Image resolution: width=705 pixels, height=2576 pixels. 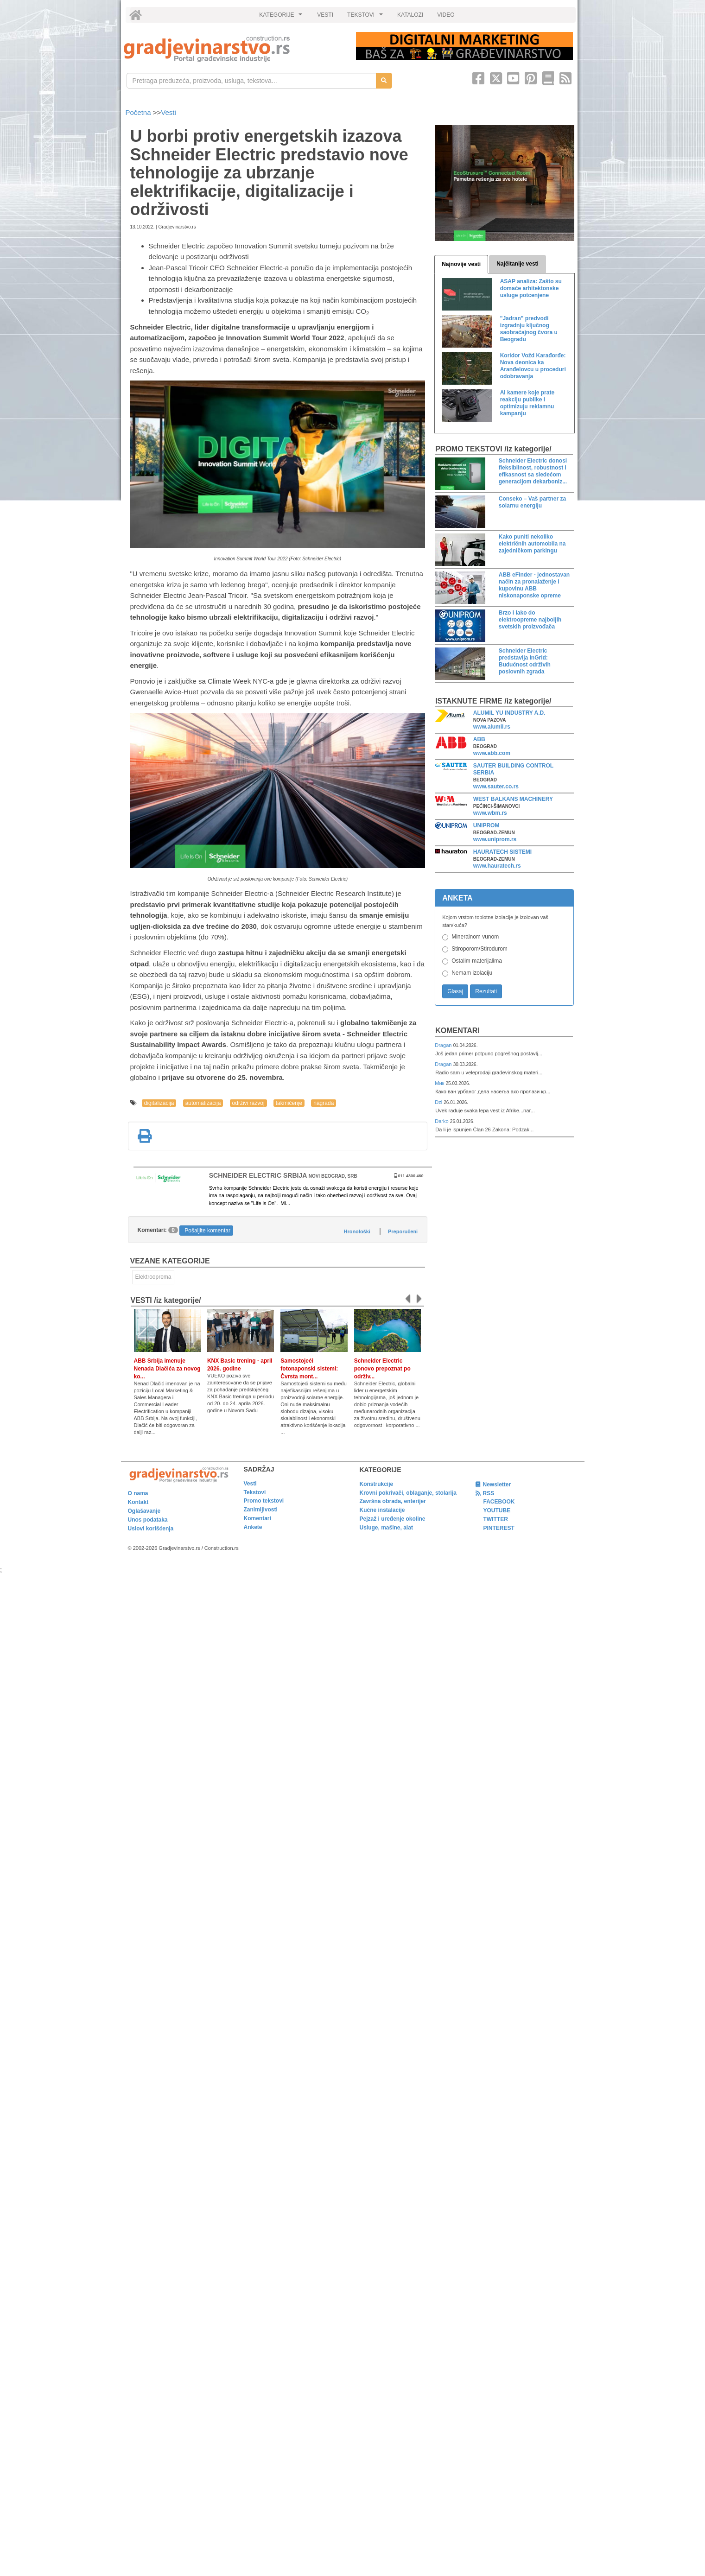 I want to click on Mineralnom vunom, so click(x=475, y=936).